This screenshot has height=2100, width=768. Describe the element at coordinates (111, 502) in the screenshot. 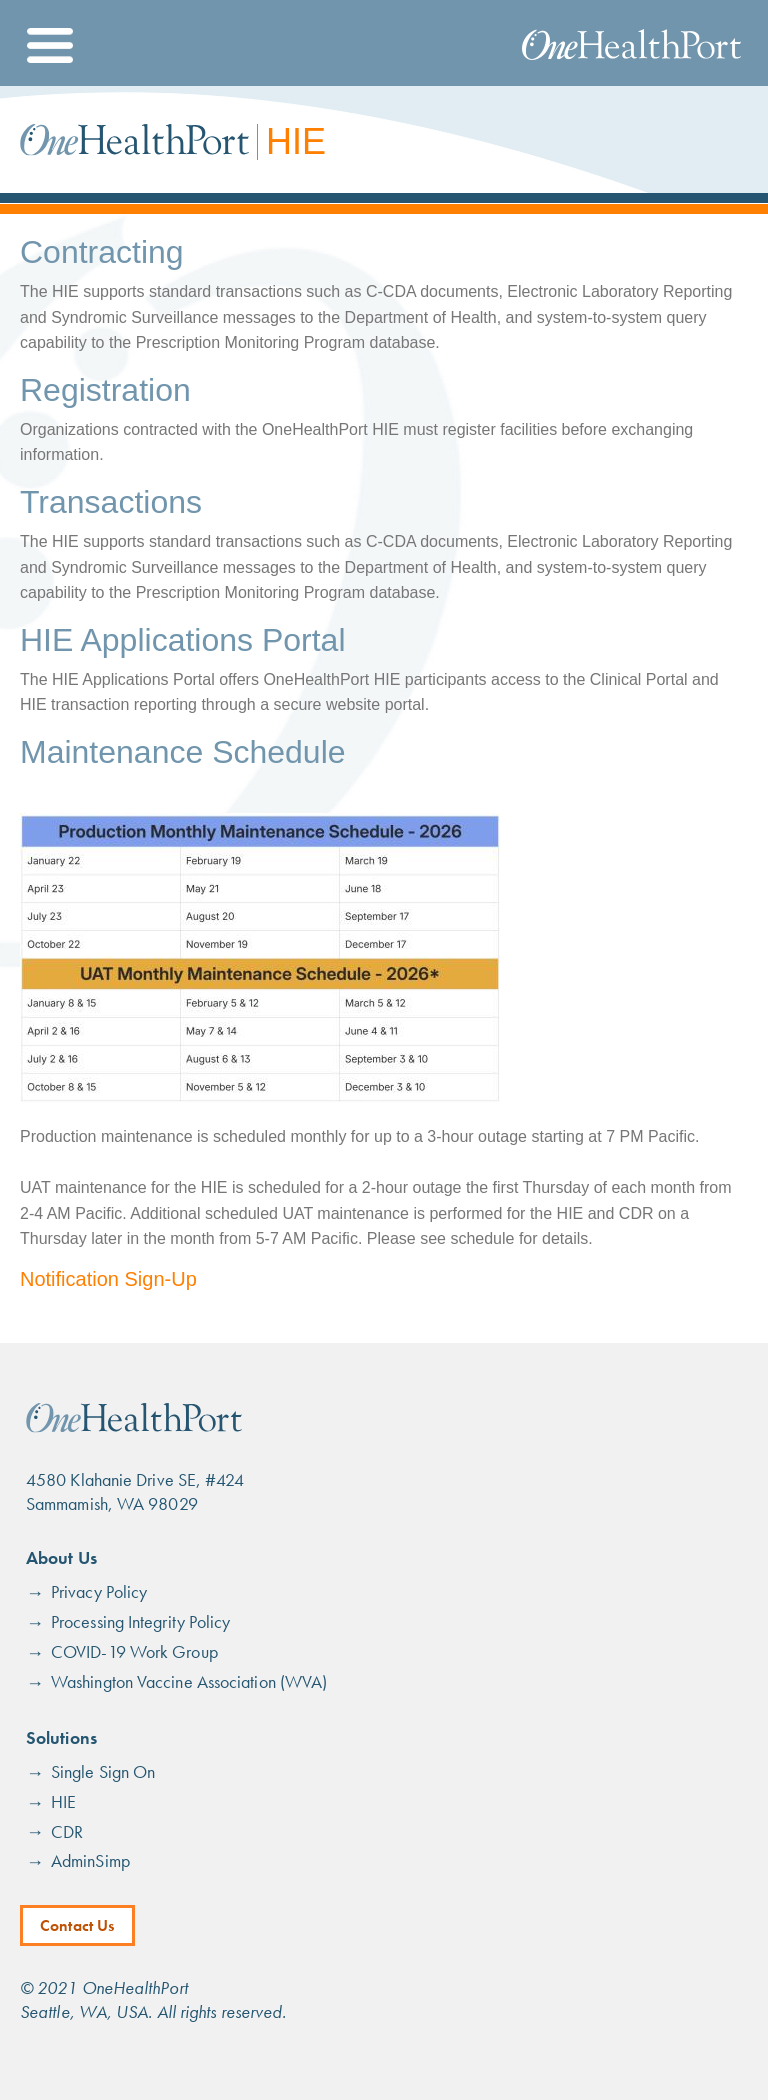

I see `Transactions` at that location.